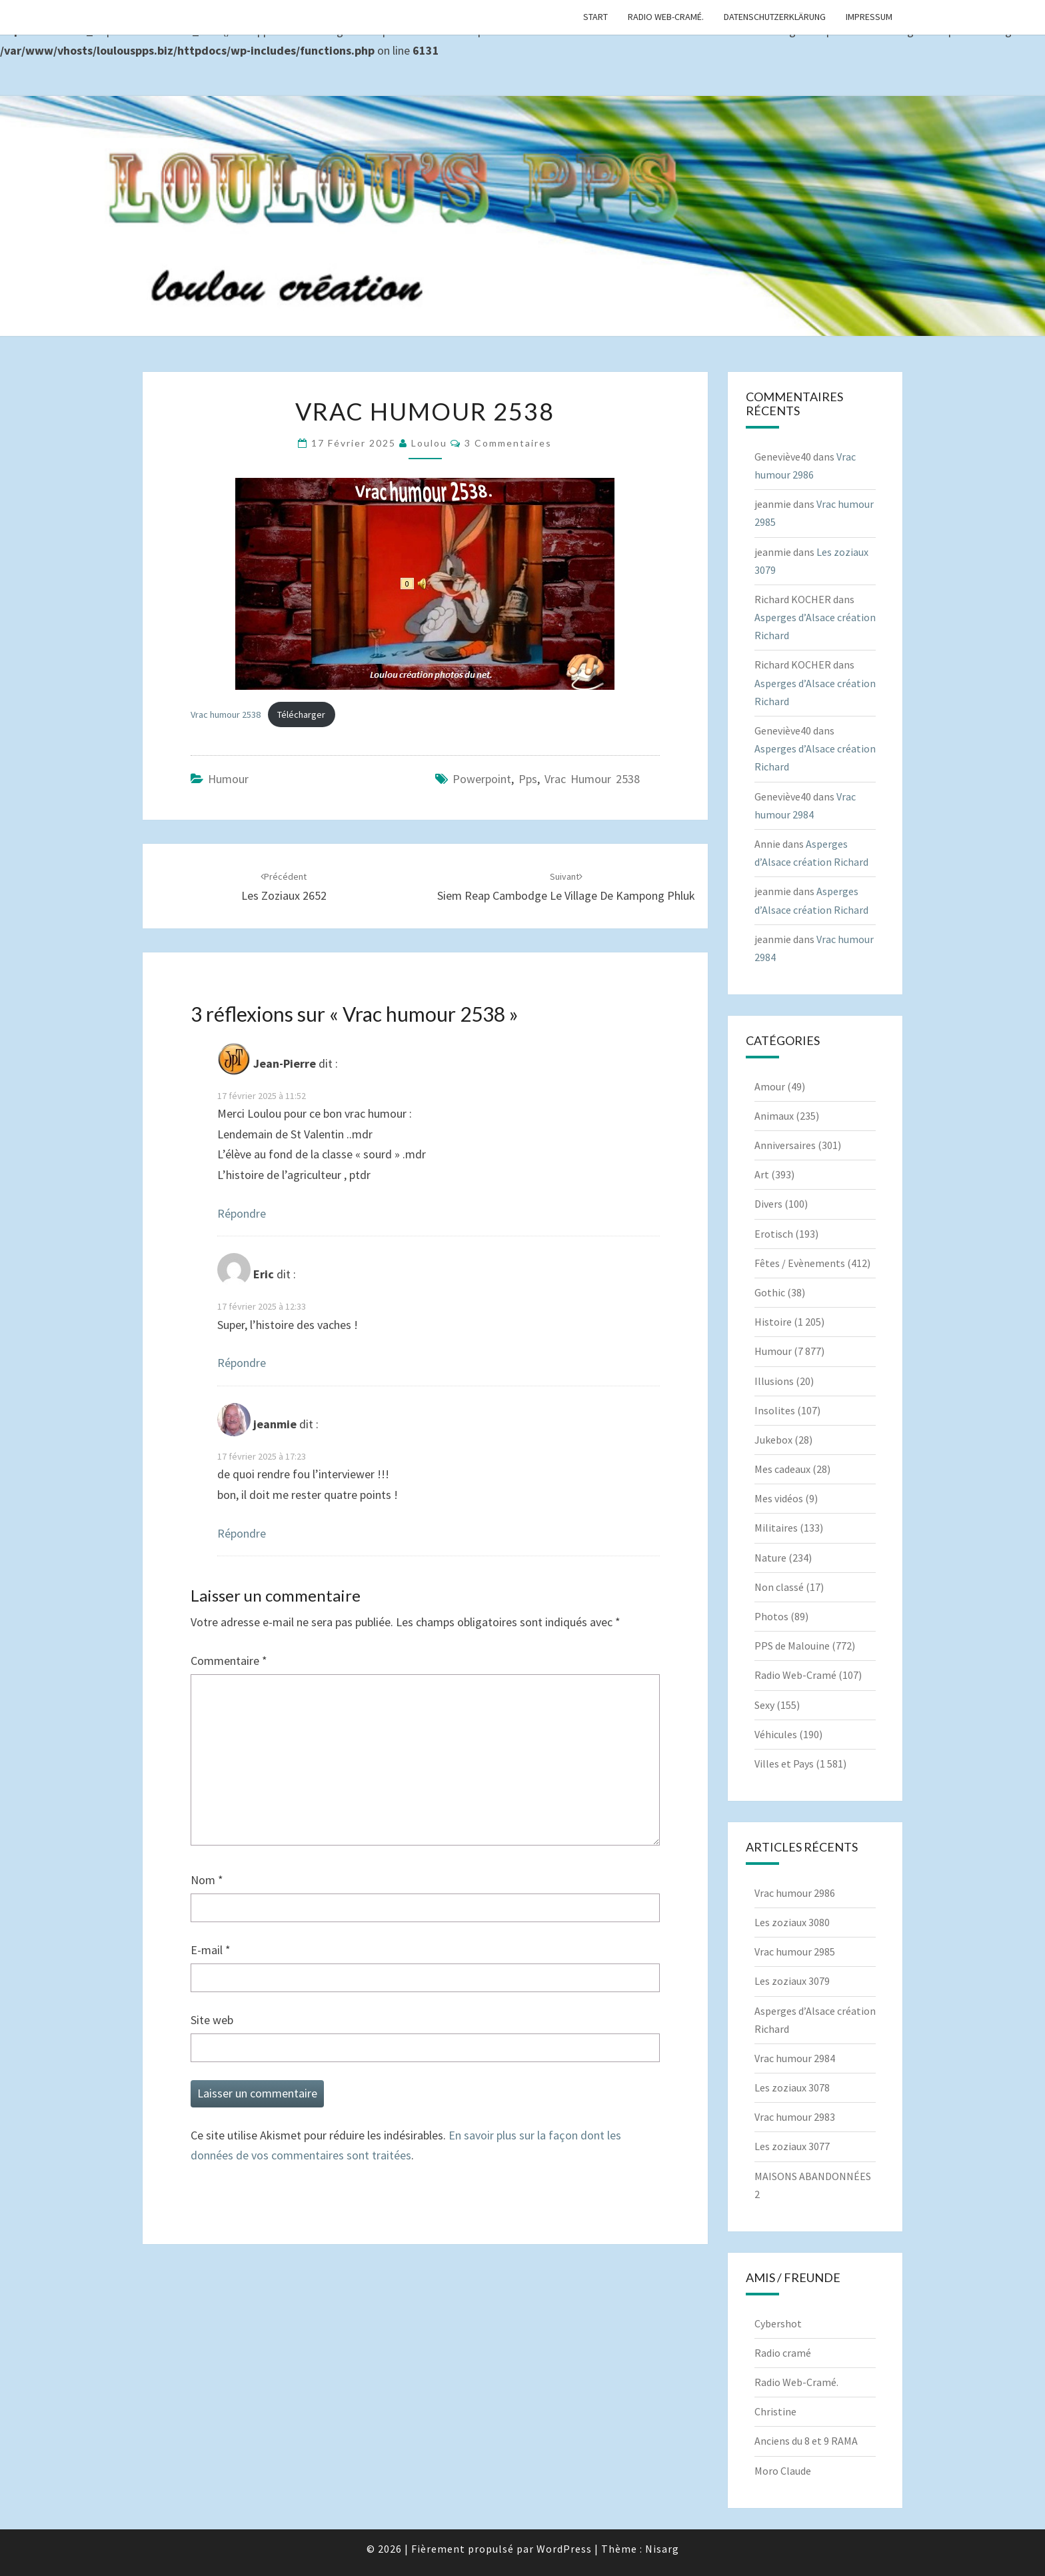 The height and width of the screenshot is (2576, 1045). Describe the element at coordinates (794, 2058) in the screenshot. I see `Vrac humour 2984` at that location.